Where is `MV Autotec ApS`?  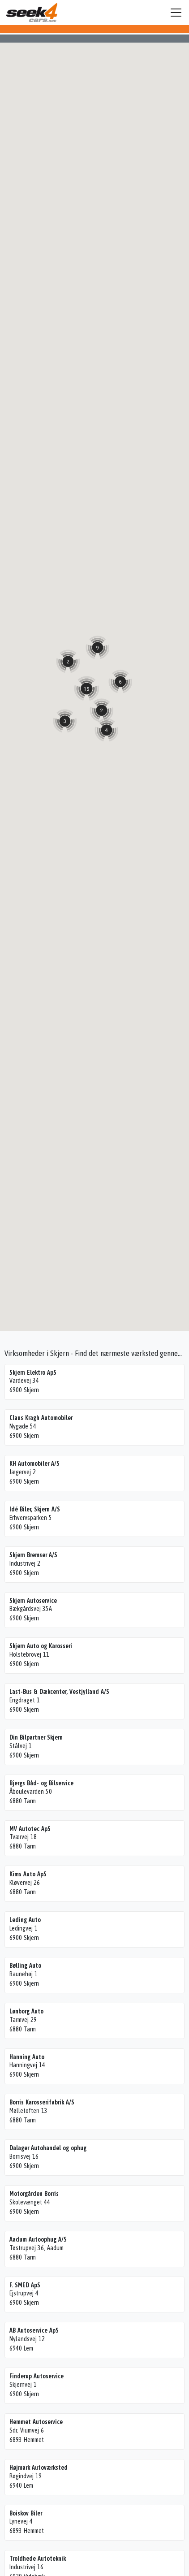 MV Autotec ApS is located at coordinates (30, 1828).